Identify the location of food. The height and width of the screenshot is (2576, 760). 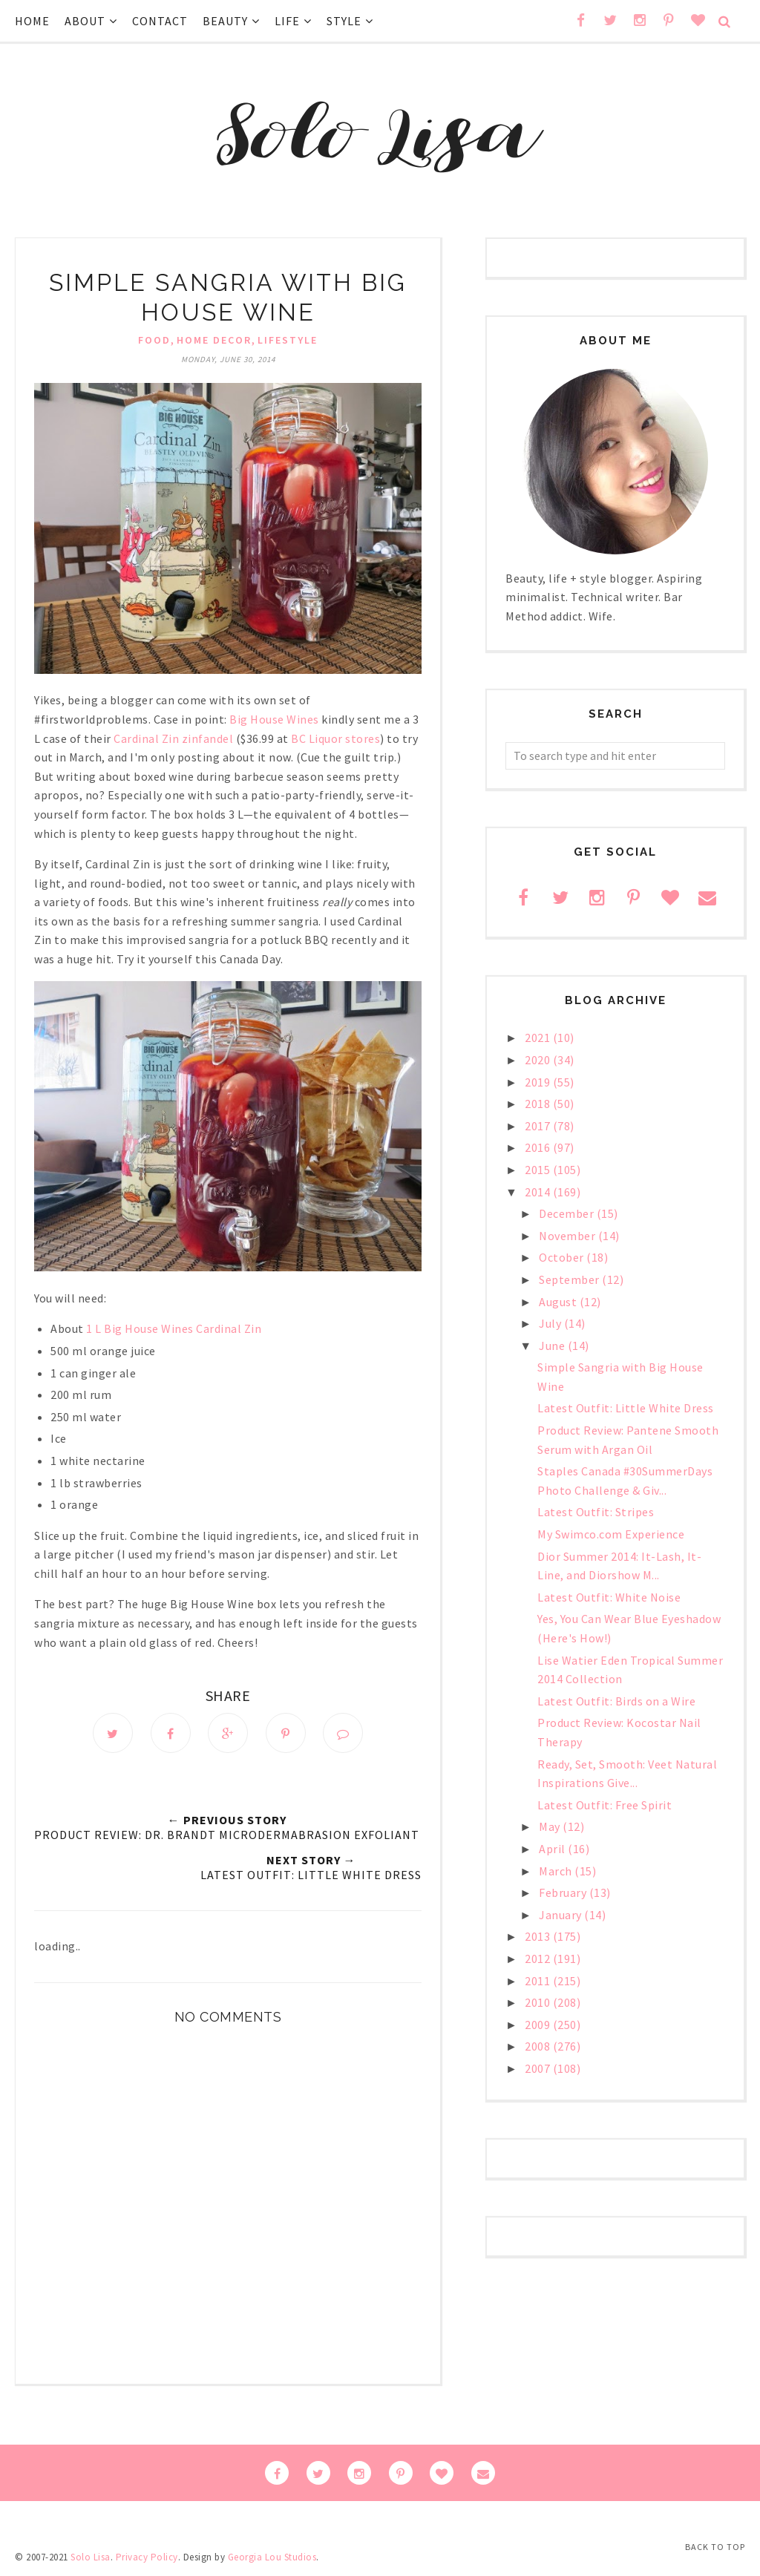
(154, 340).